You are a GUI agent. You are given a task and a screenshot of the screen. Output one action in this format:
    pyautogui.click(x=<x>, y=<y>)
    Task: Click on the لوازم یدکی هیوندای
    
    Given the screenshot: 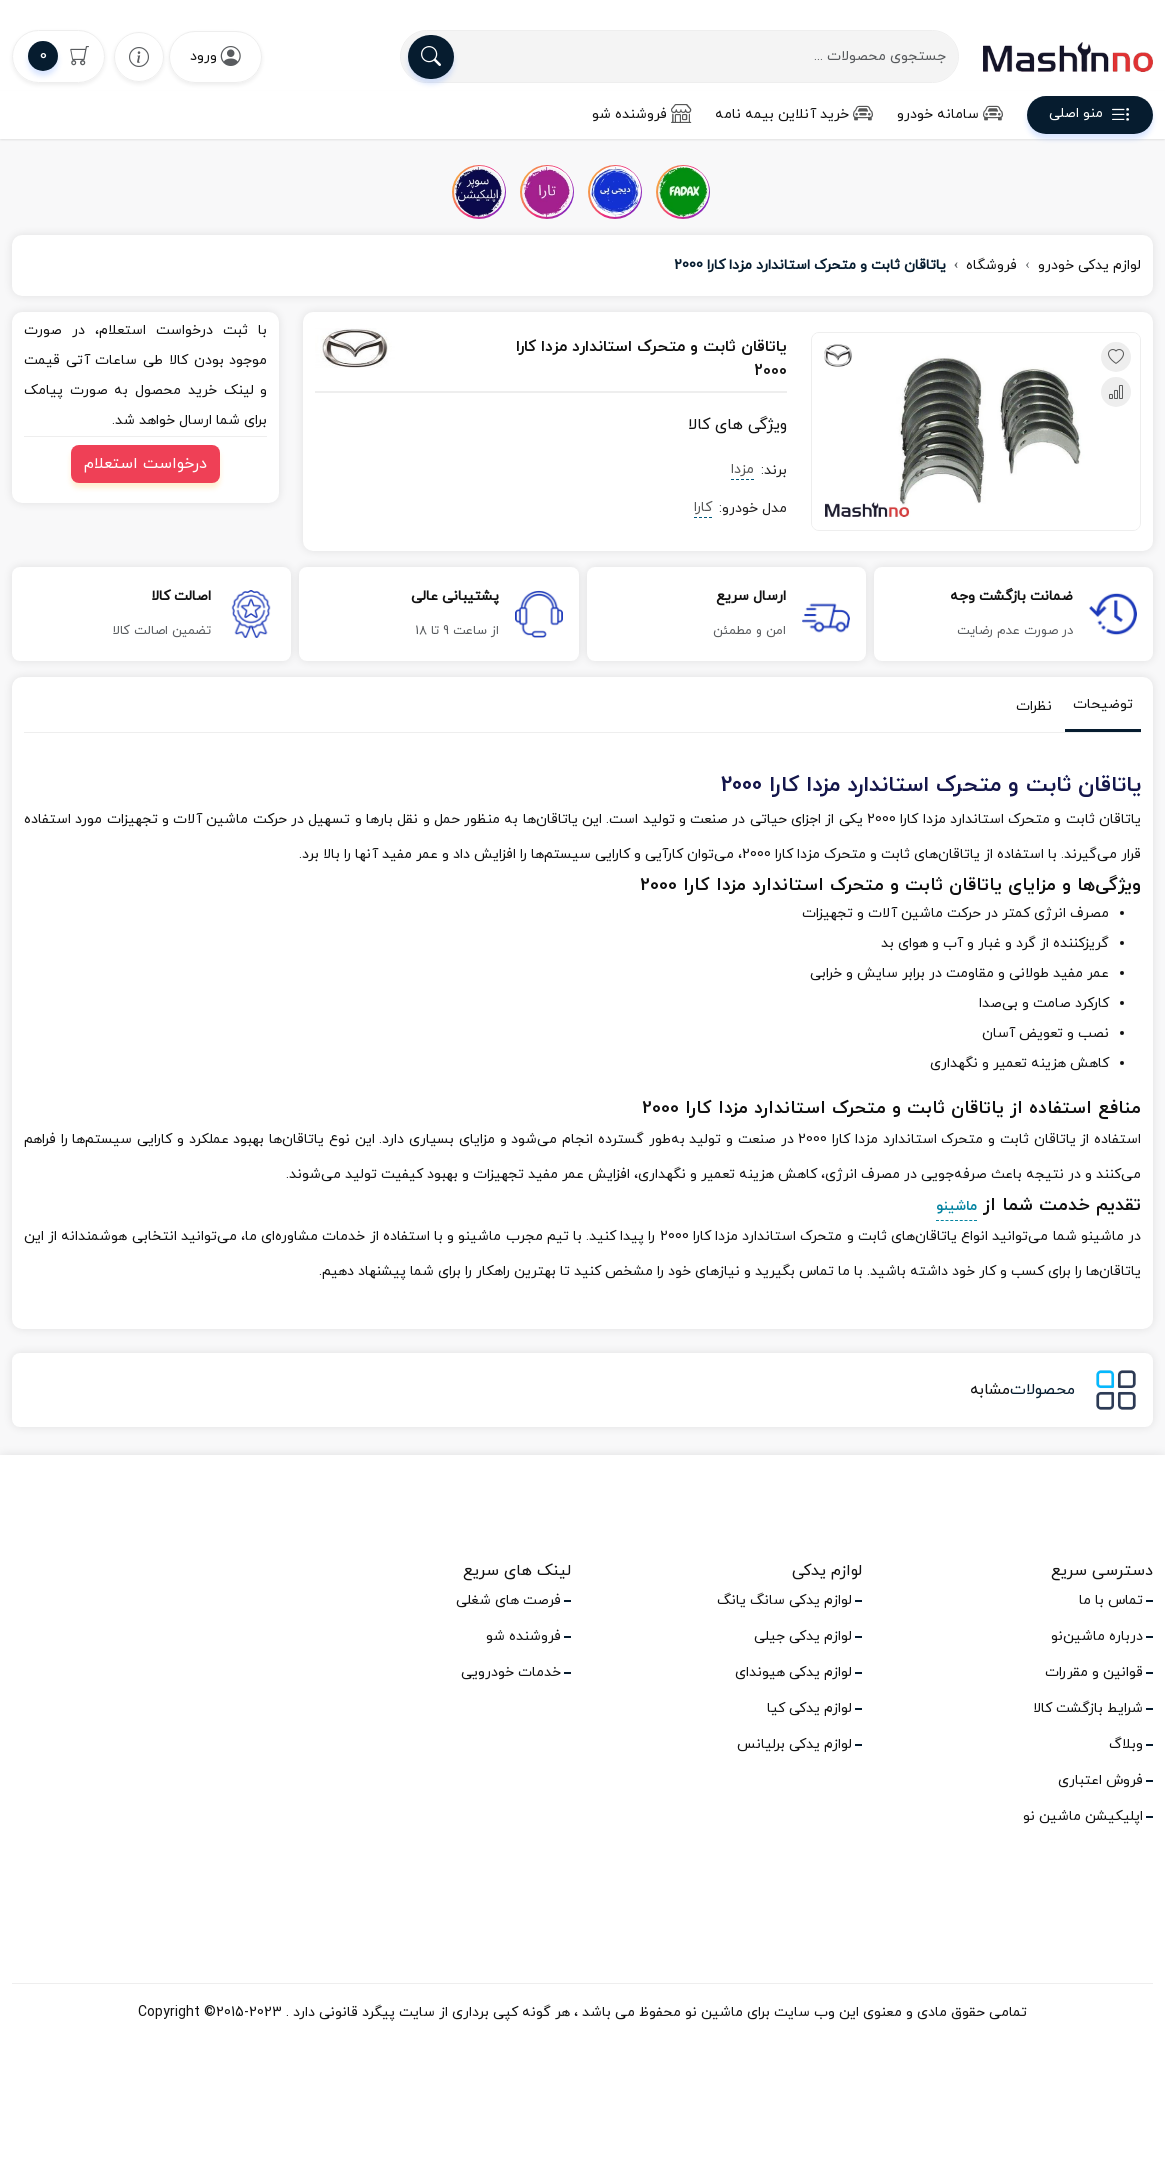 What is the action you would take?
    pyautogui.click(x=793, y=1672)
    